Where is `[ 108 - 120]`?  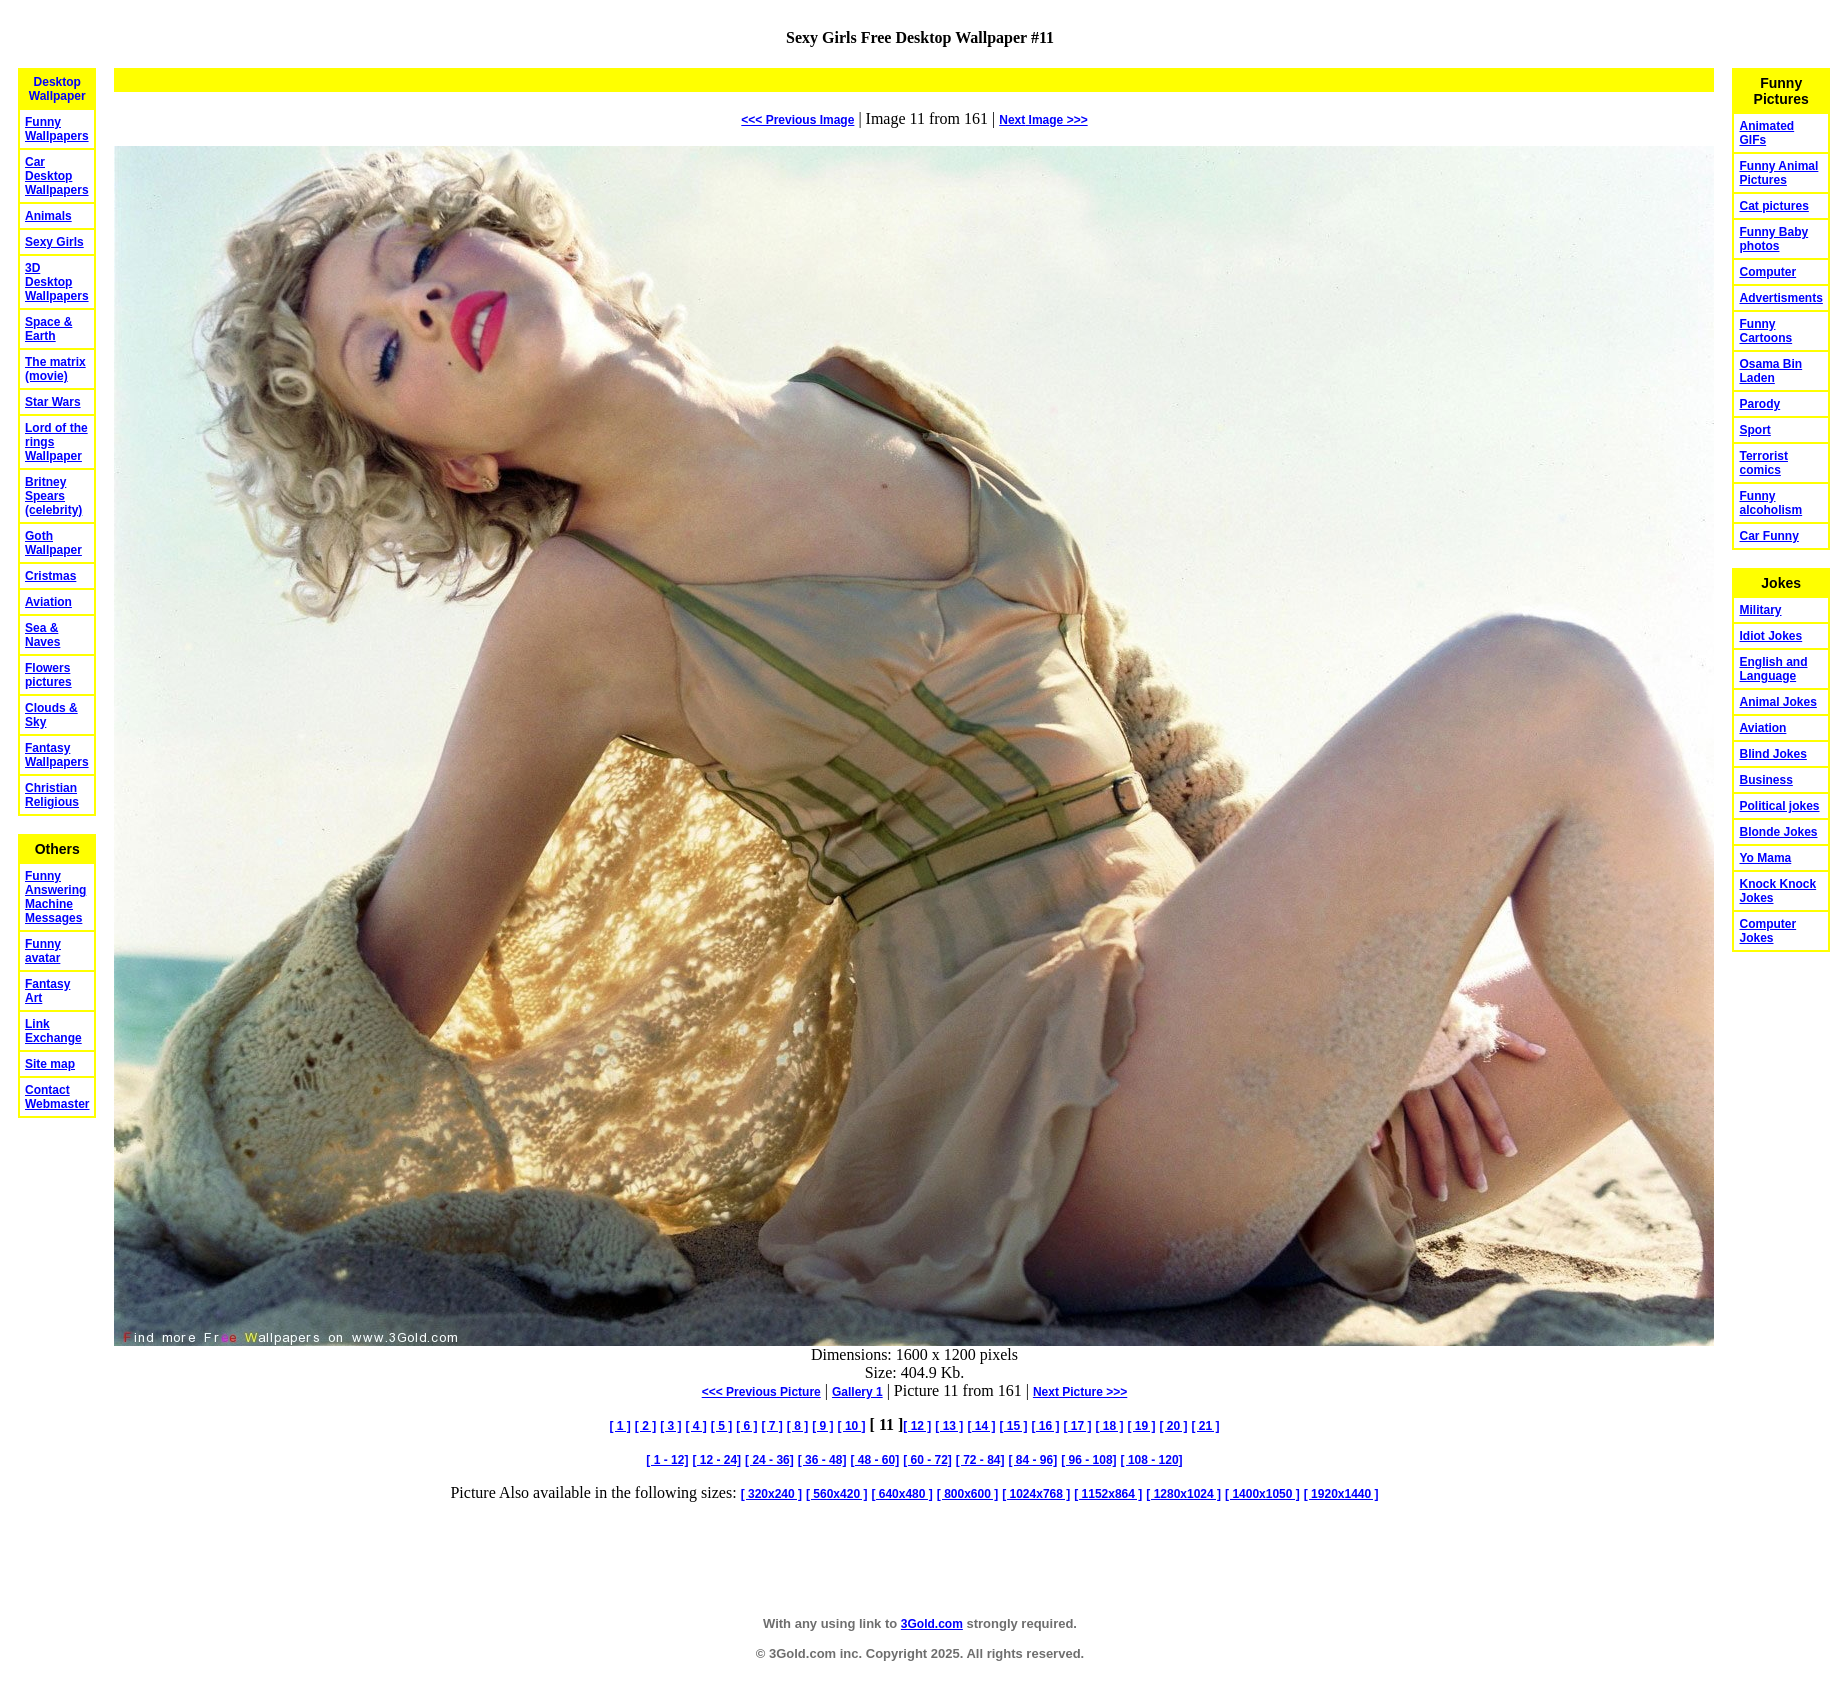
[ 108 - 120] is located at coordinates (1152, 1460).